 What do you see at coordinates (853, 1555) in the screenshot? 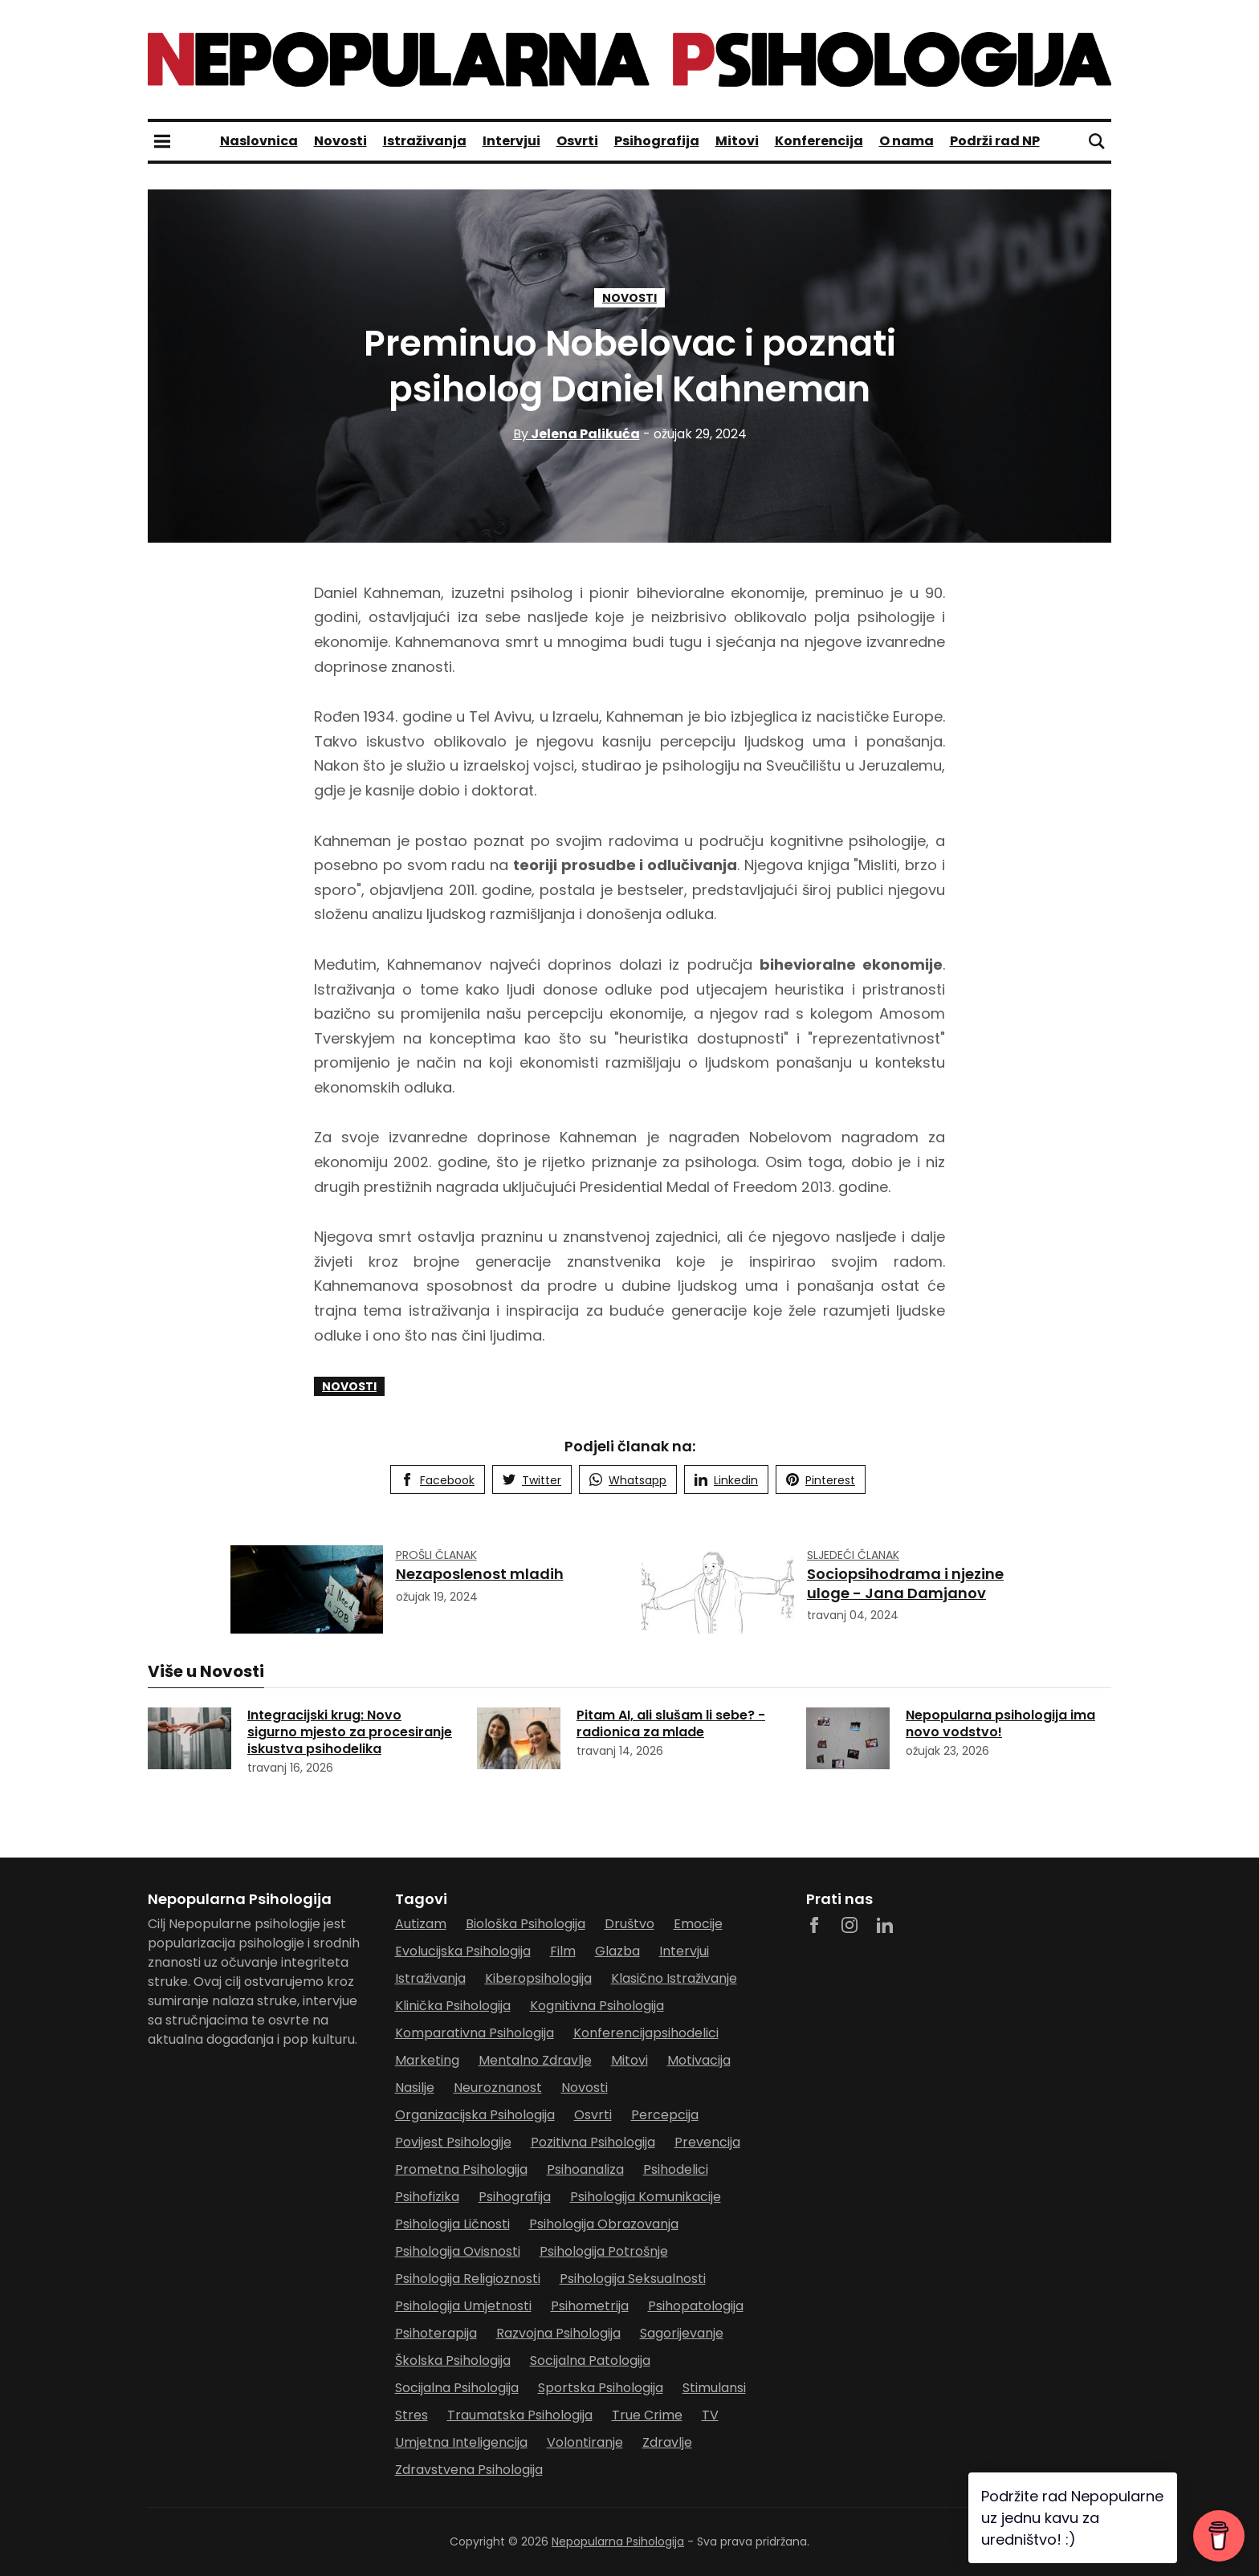
I see `Sljedeći članak` at bounding box center [853, 1555].